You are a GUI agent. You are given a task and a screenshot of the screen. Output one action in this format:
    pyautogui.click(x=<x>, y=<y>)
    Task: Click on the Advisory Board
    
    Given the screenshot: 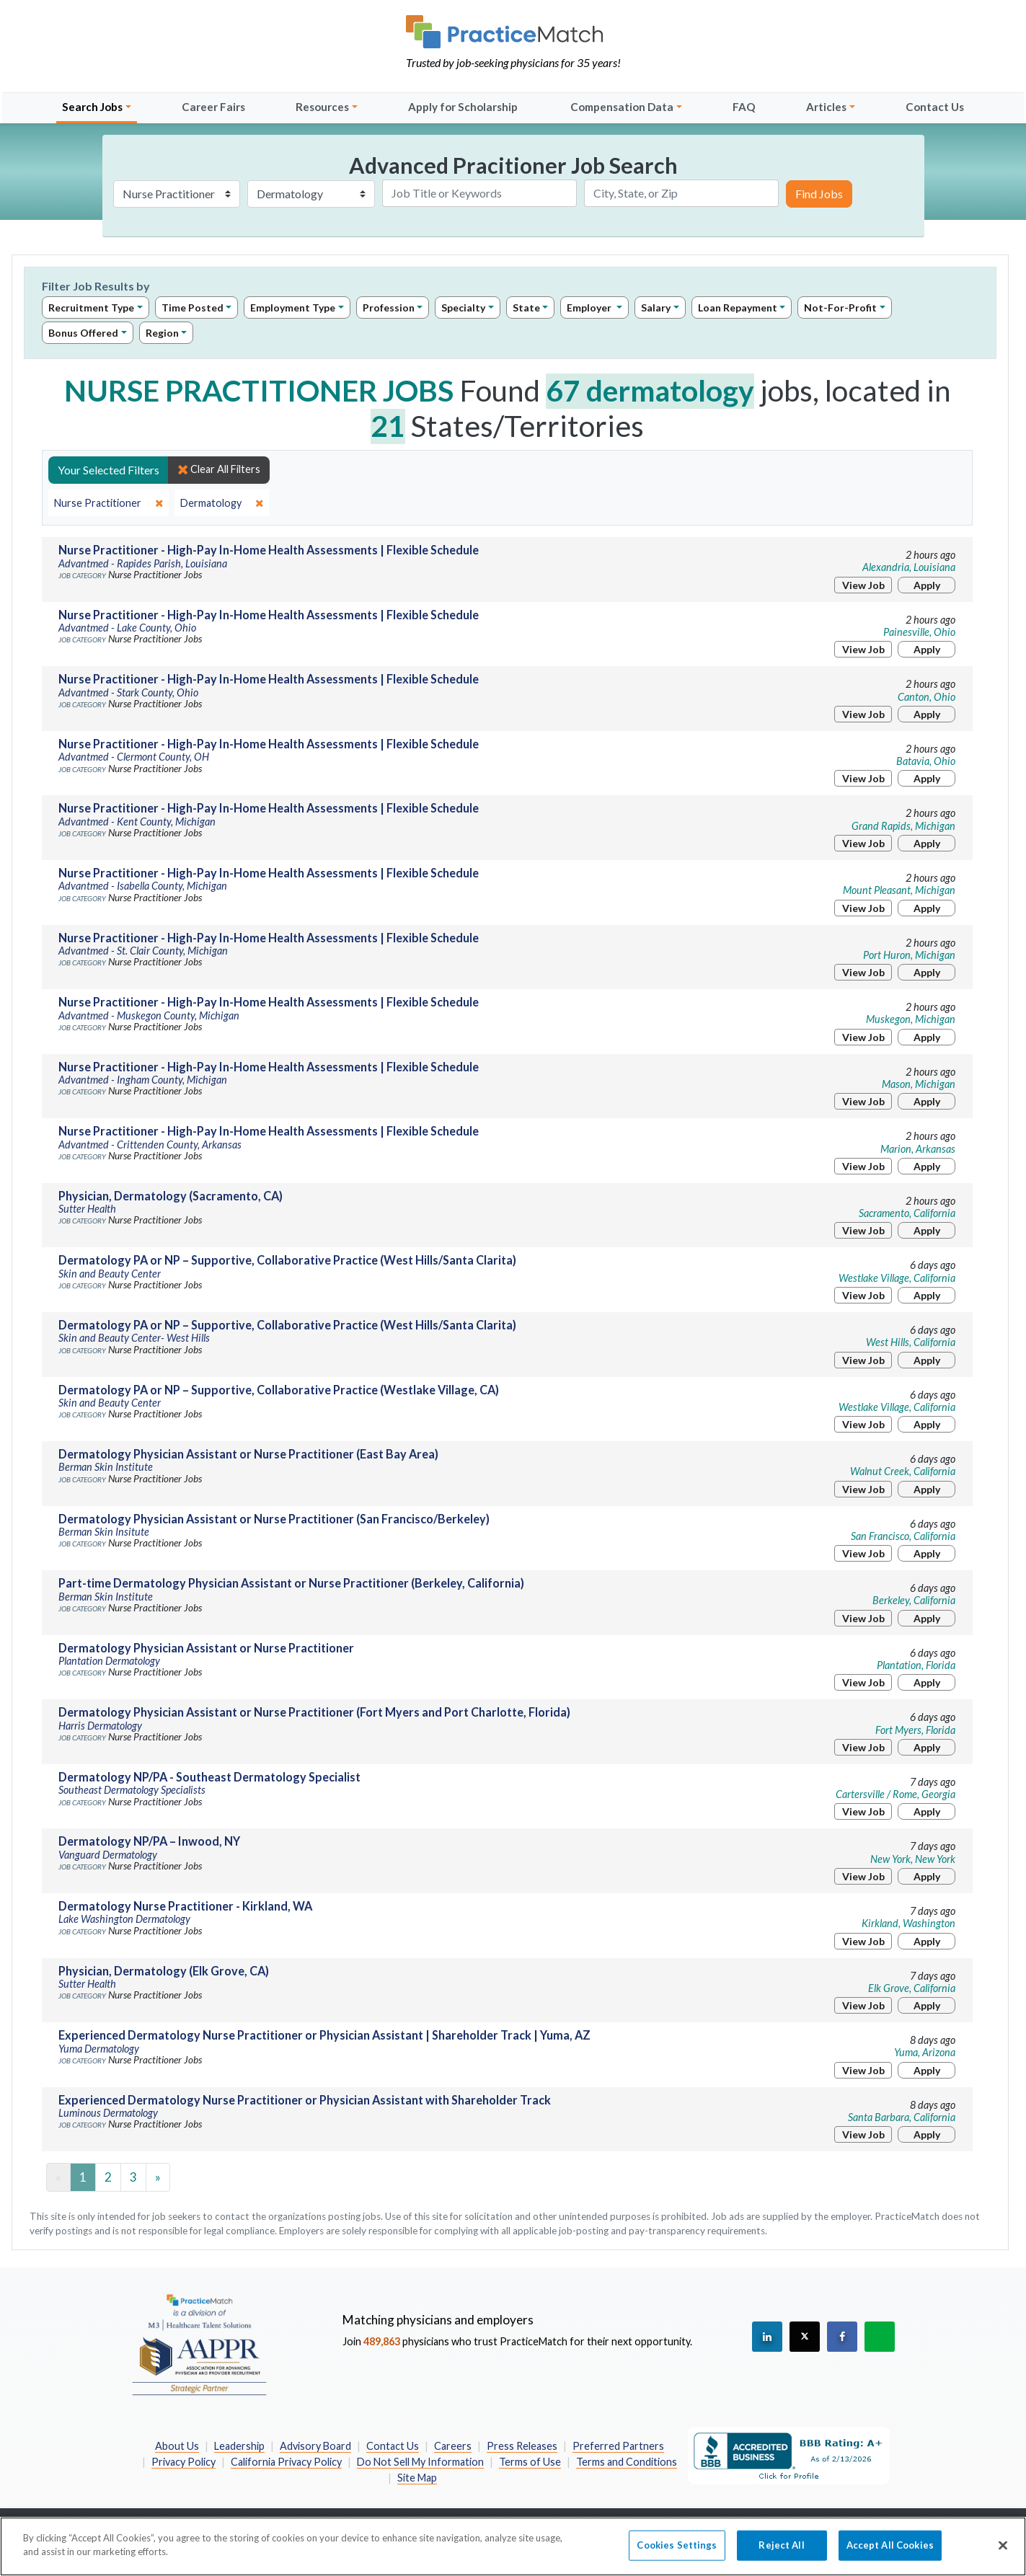 What is the action you would take?
    pyautogui.click(x=315, y=2446)
    